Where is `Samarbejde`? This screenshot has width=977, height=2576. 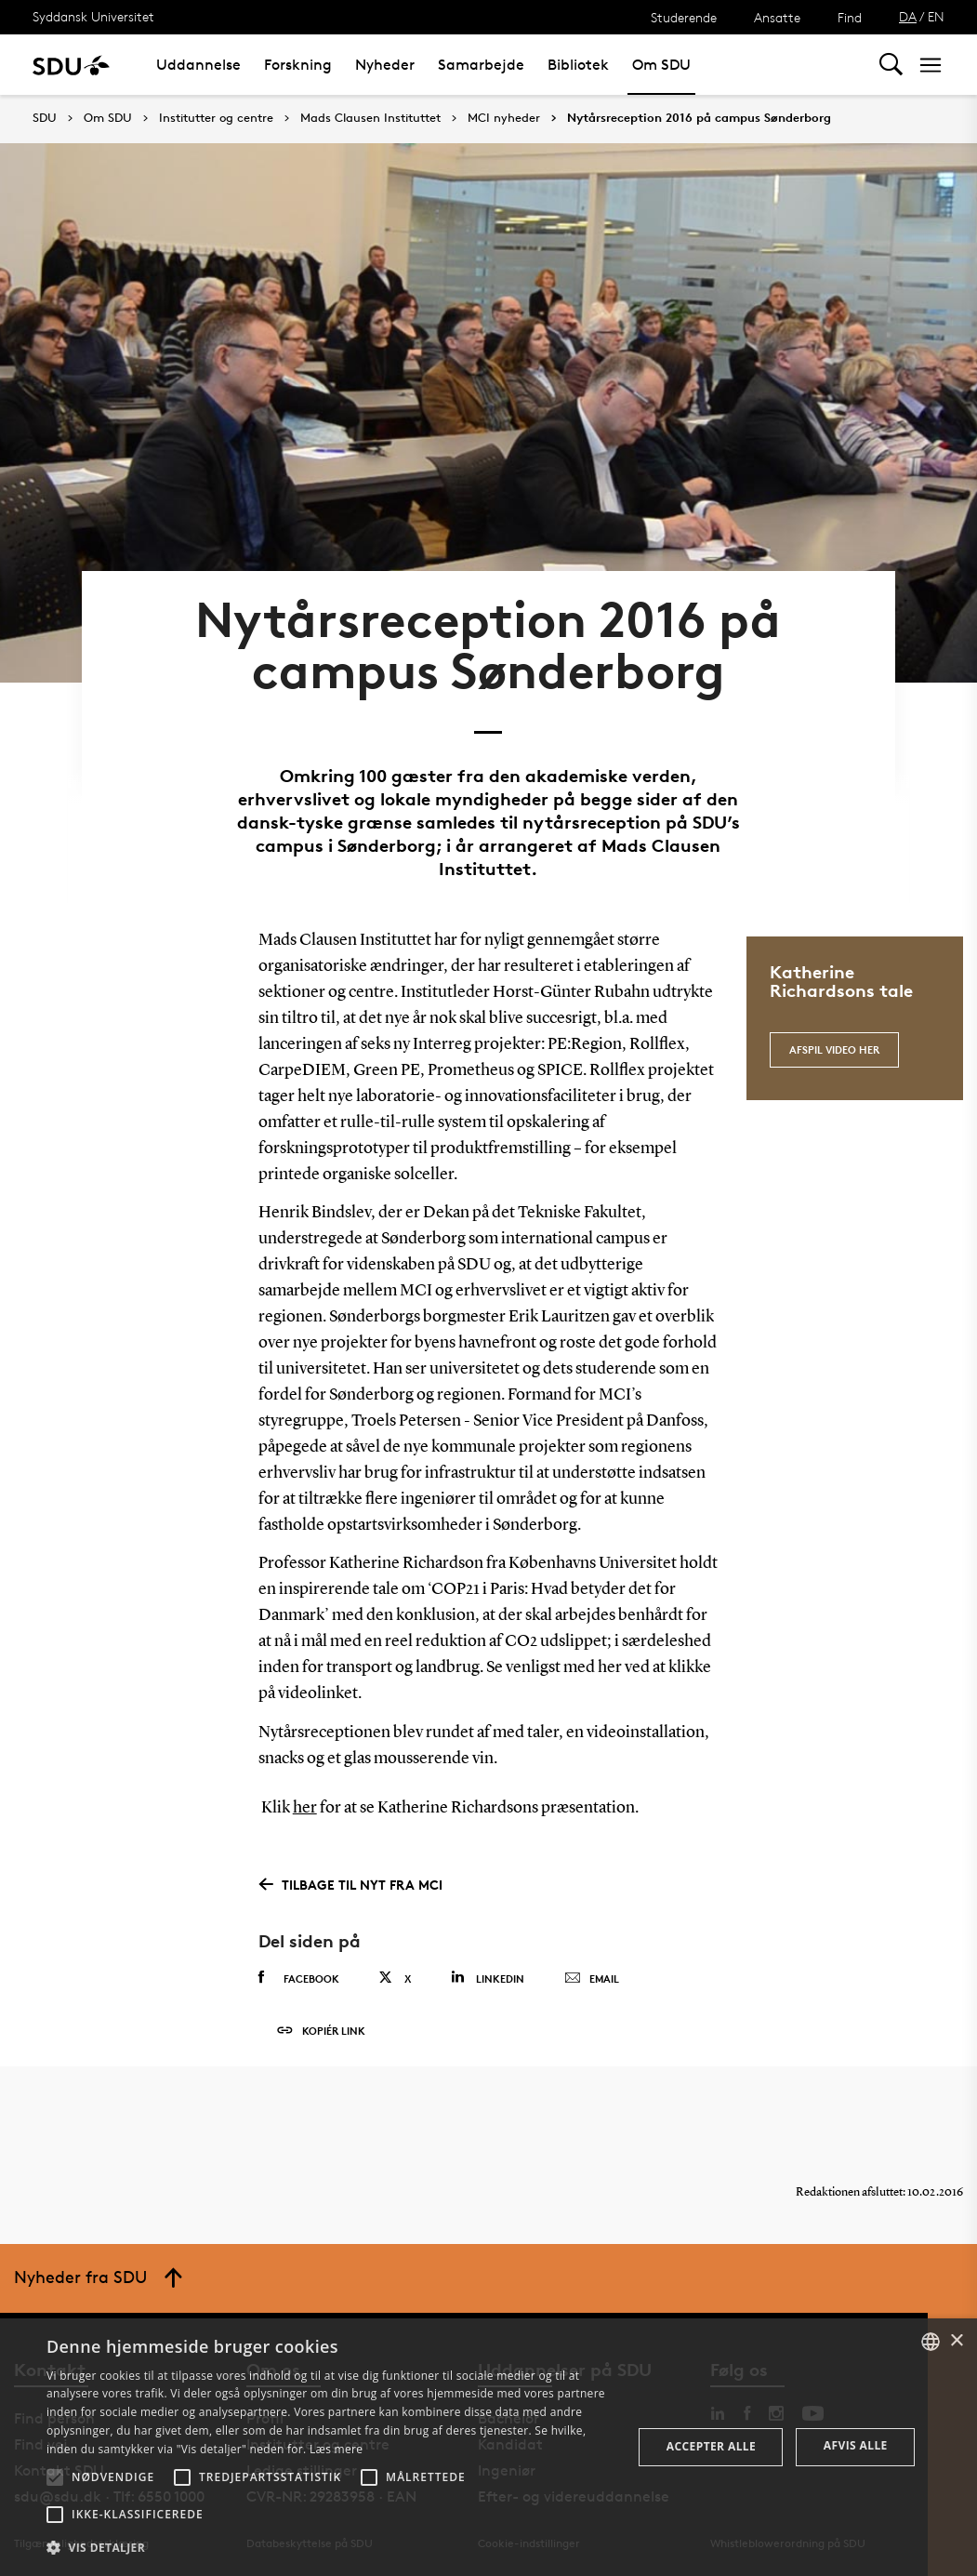
Samarbejde is located at coordinates (481, 64).